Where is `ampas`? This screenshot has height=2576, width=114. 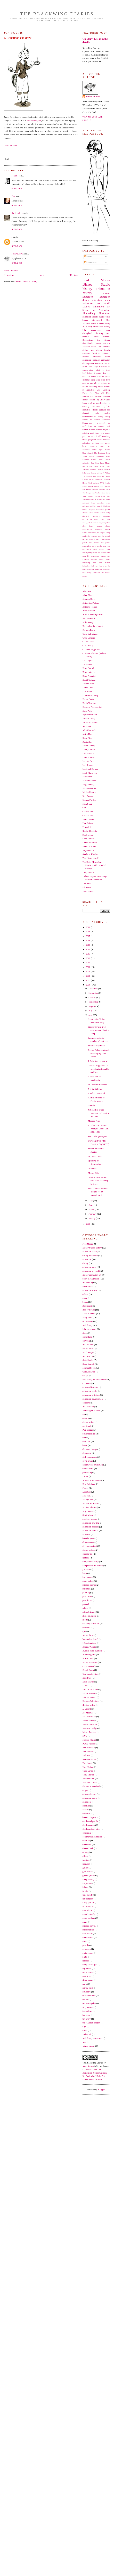
ampas is located at coordinates (107, 499).